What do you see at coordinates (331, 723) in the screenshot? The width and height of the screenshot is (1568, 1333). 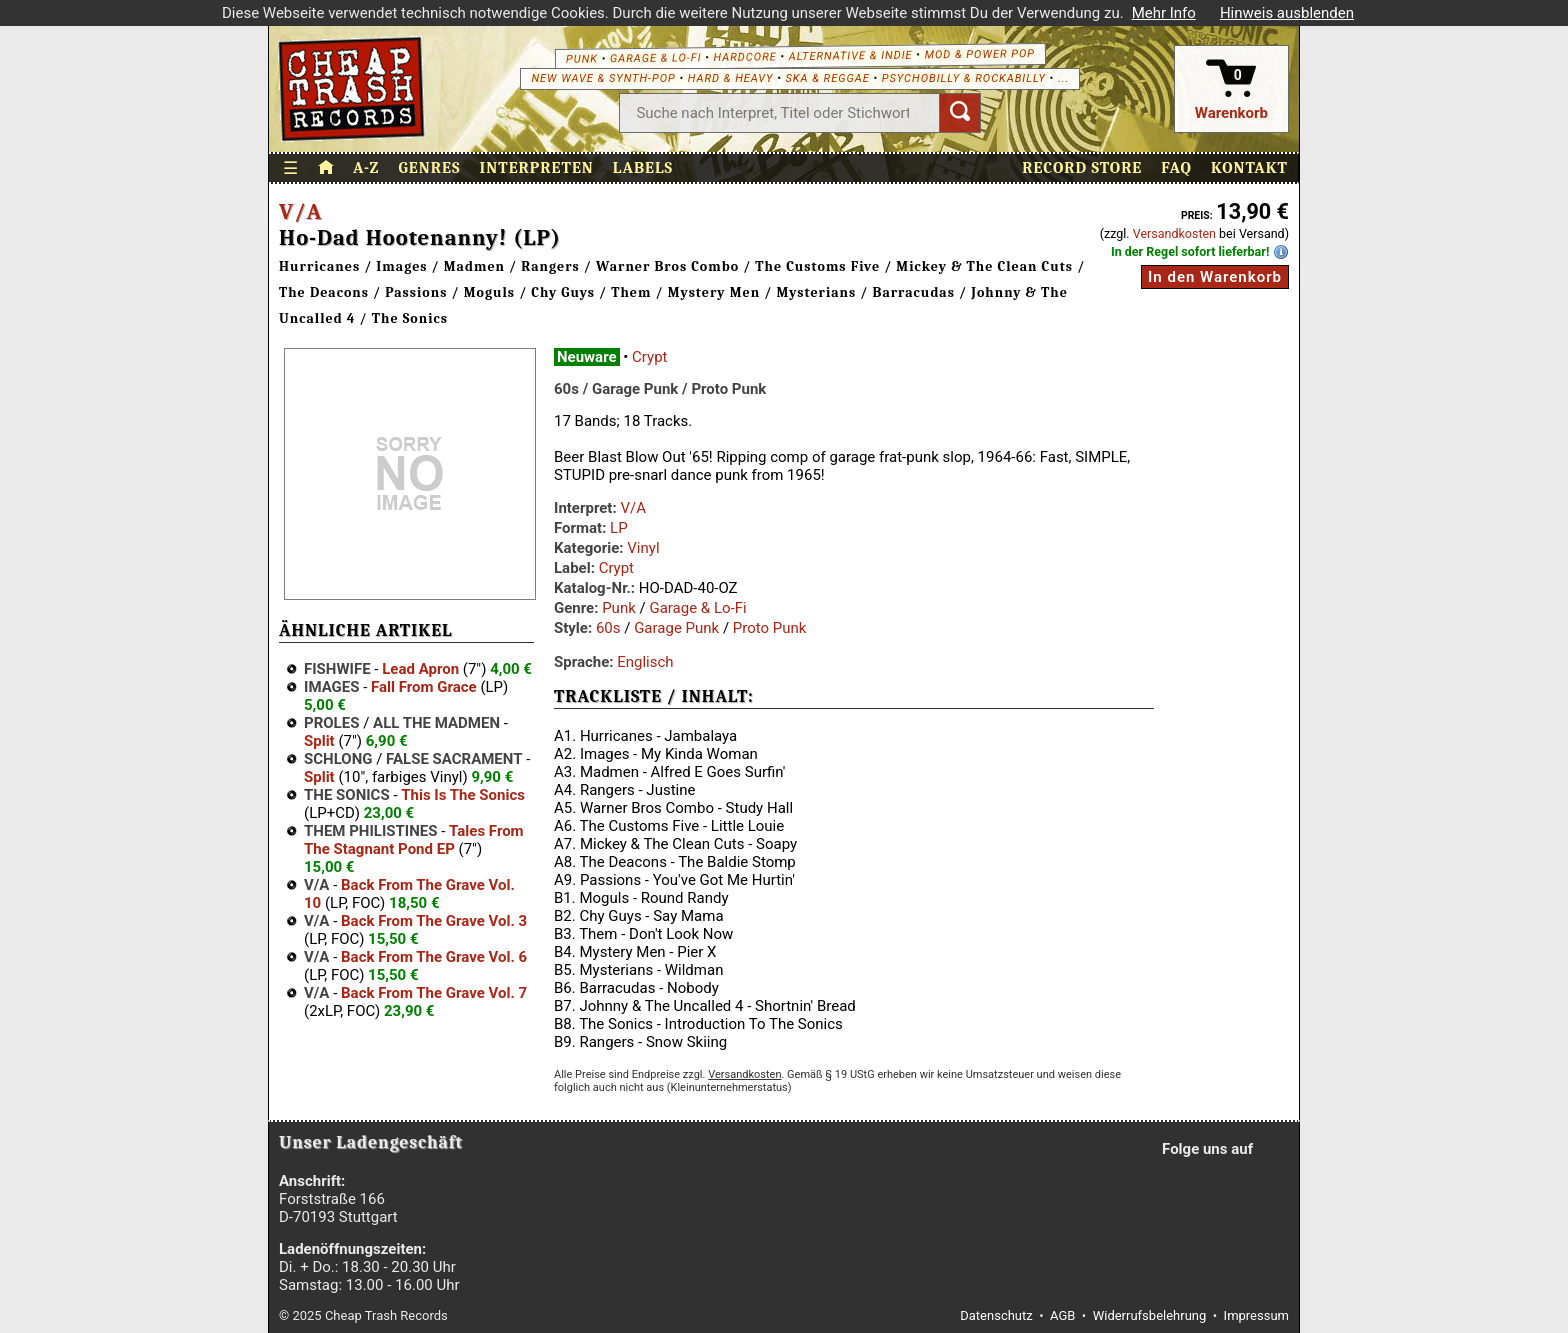 I see `Proles` at bounding box center [331, 723].